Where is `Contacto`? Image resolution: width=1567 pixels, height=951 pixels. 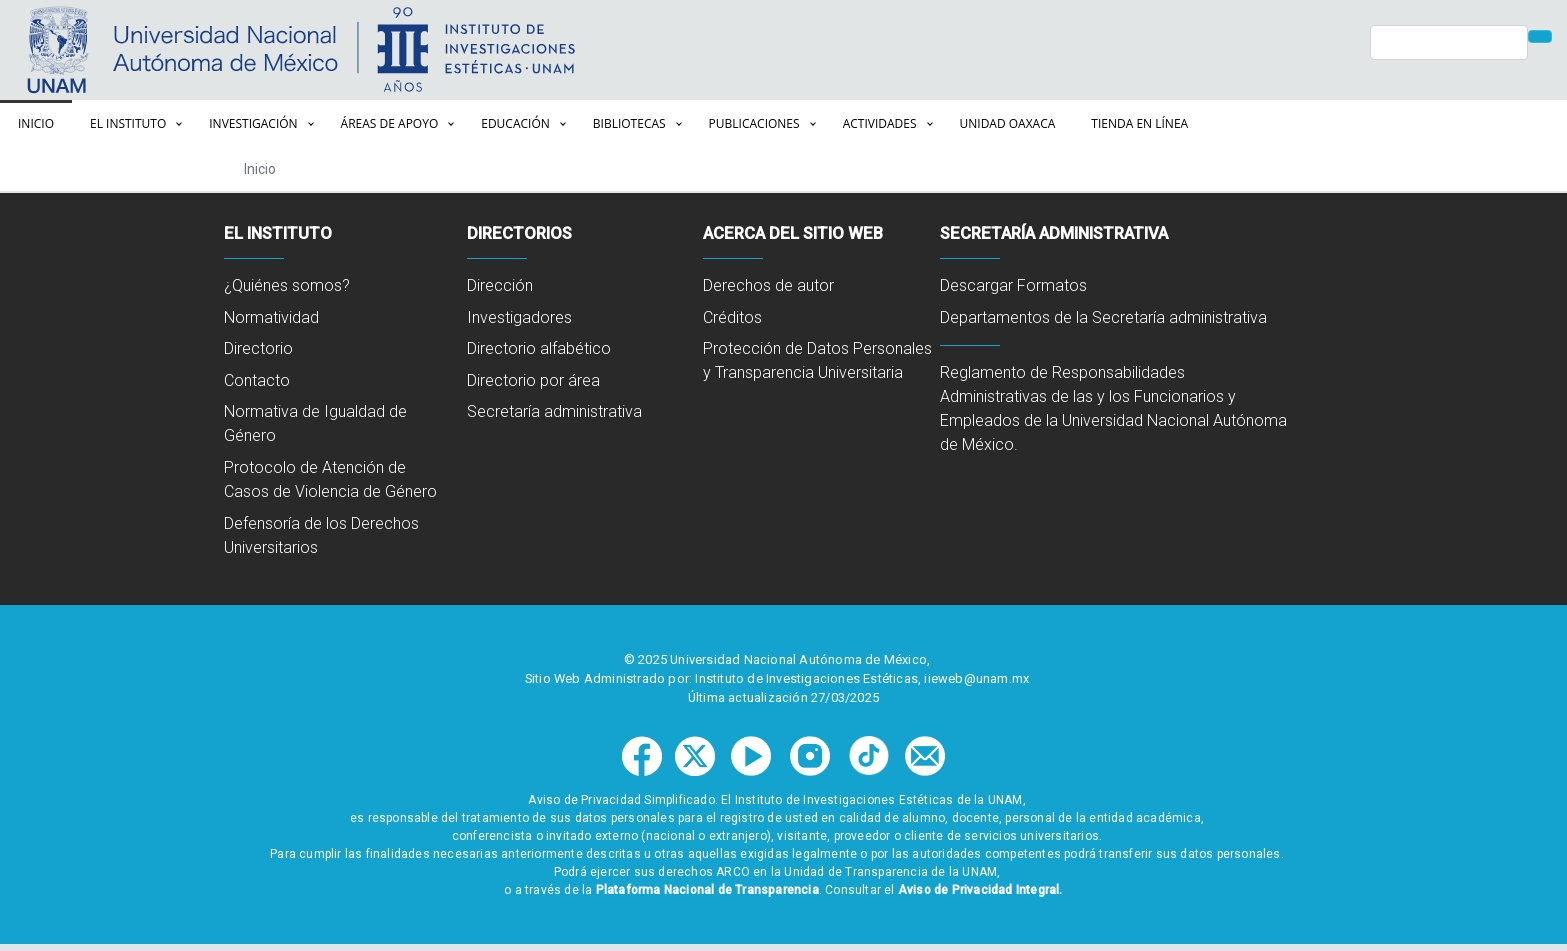 Contacto is located at coordinates (257, 380).